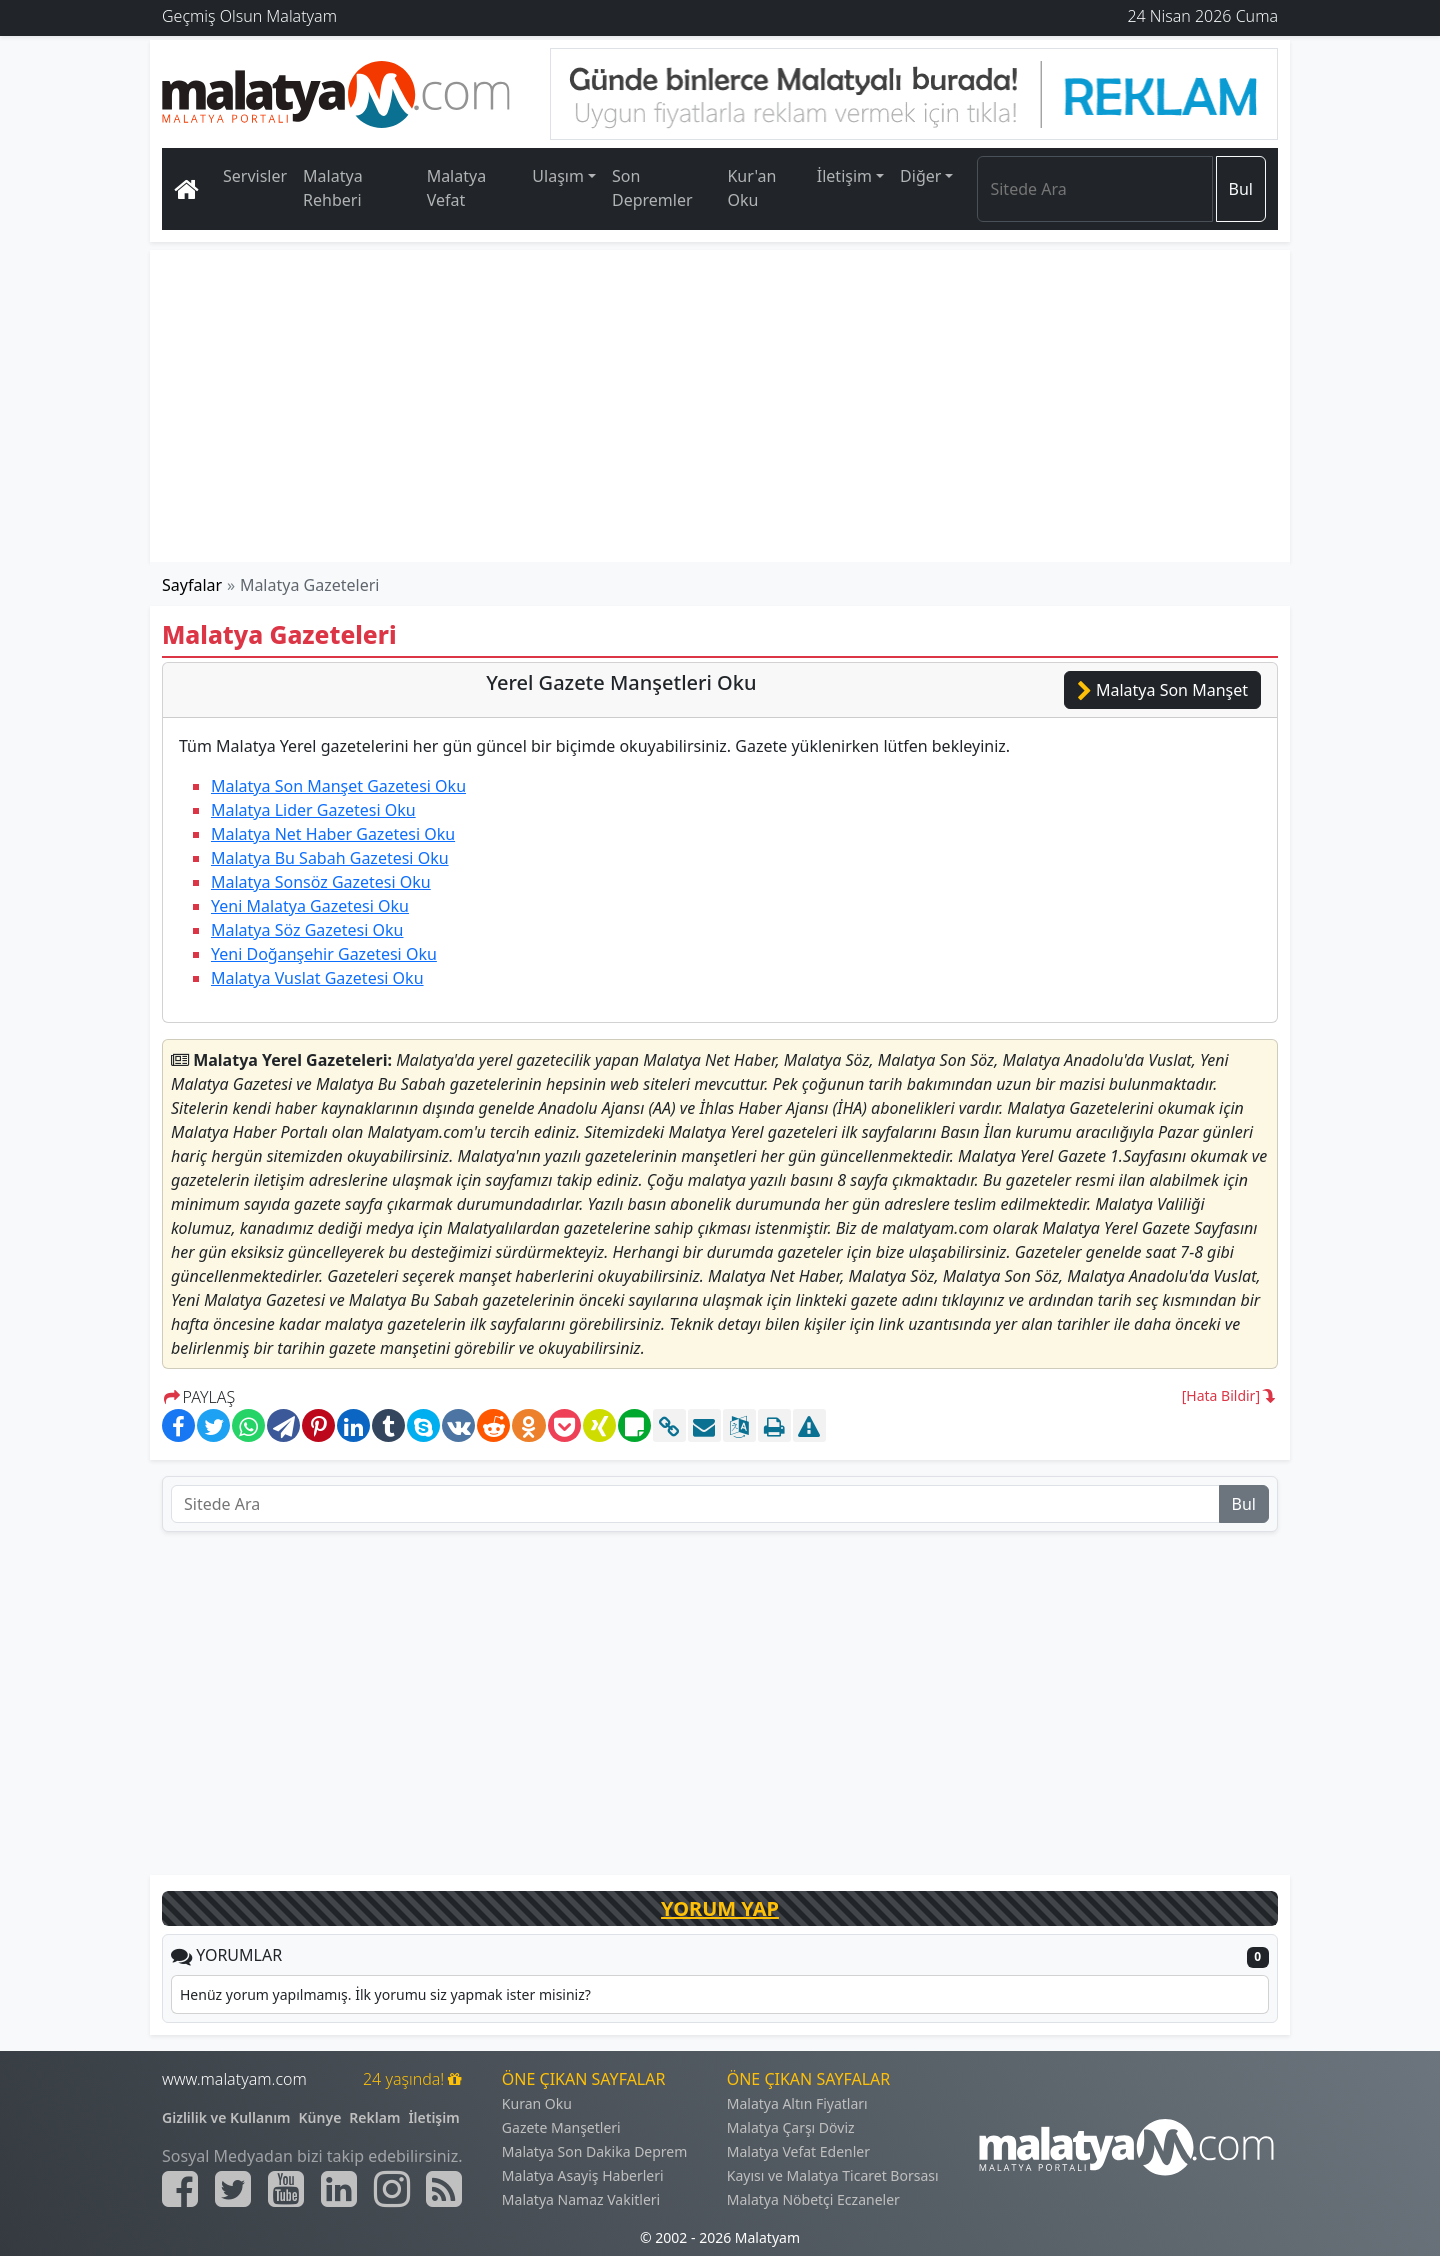  I want to click on Malatya Son Manşet Gazetesi Oku, so click(338, 786).